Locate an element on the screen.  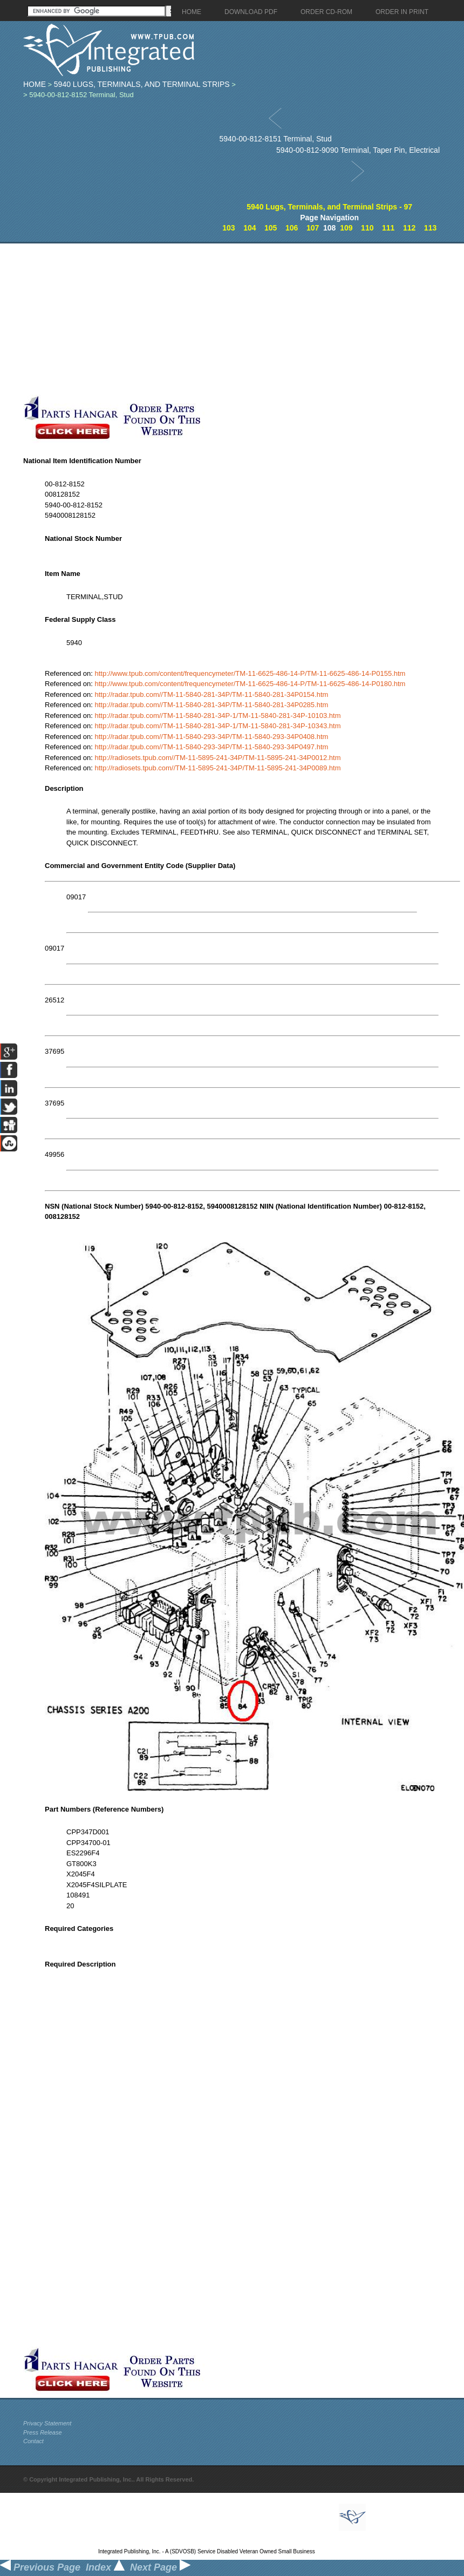
http://radar.tpub.com//TM-11-5840-281-34P-1/TM-11-5840-281-34P-10343.htm is located at coordinates (218, 726).